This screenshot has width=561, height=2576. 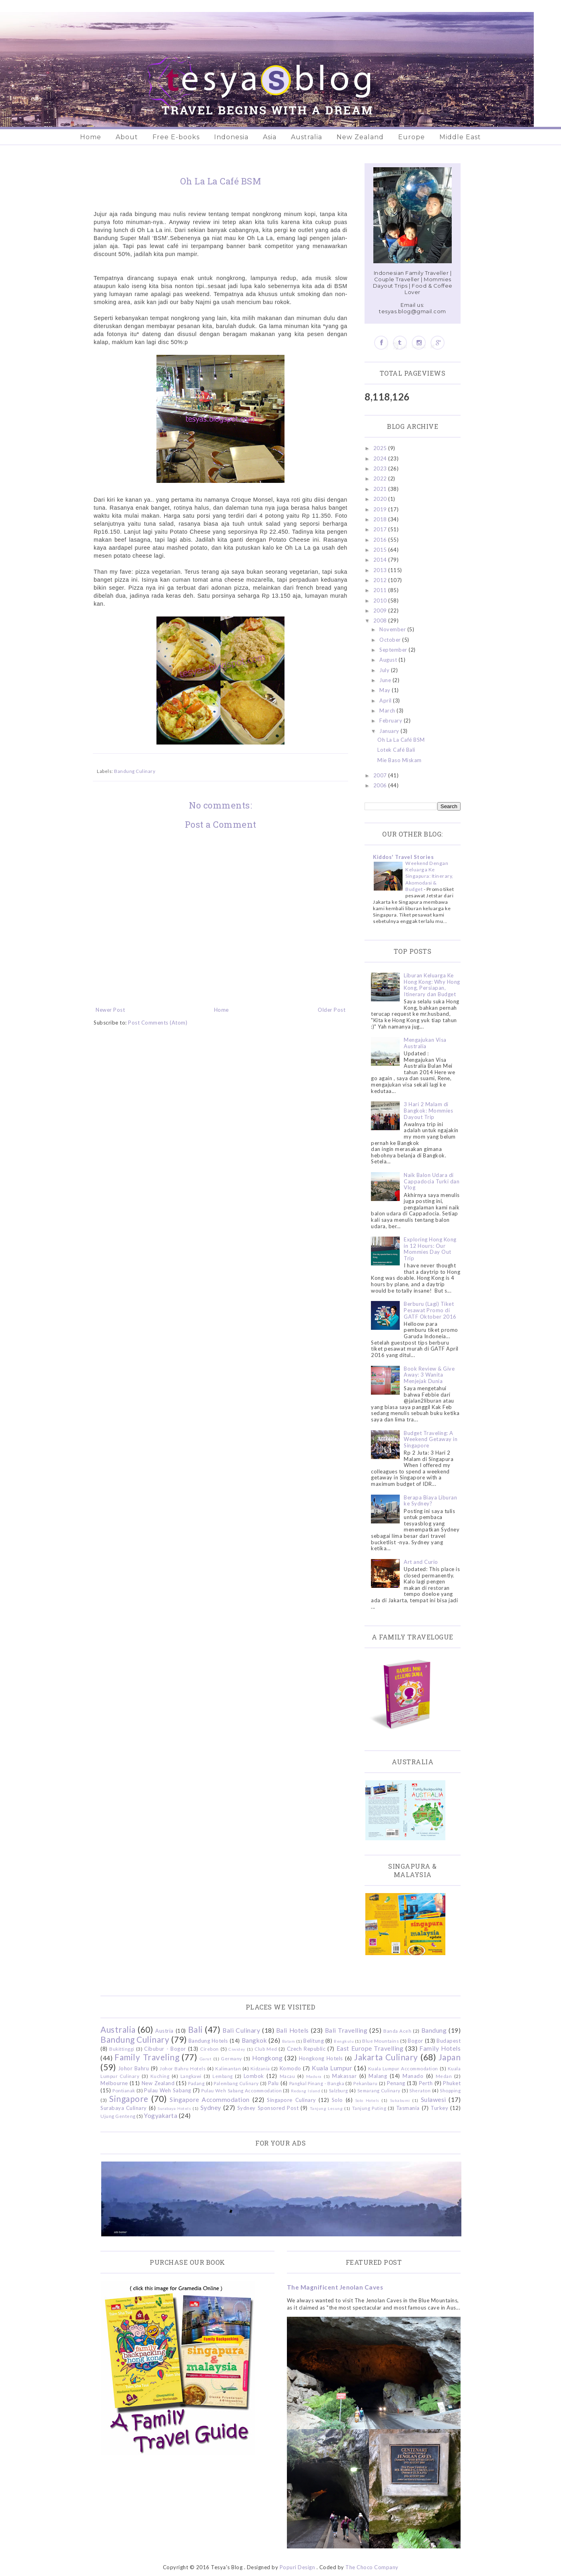 I want to click on 2014, so click(x=381, y=559).